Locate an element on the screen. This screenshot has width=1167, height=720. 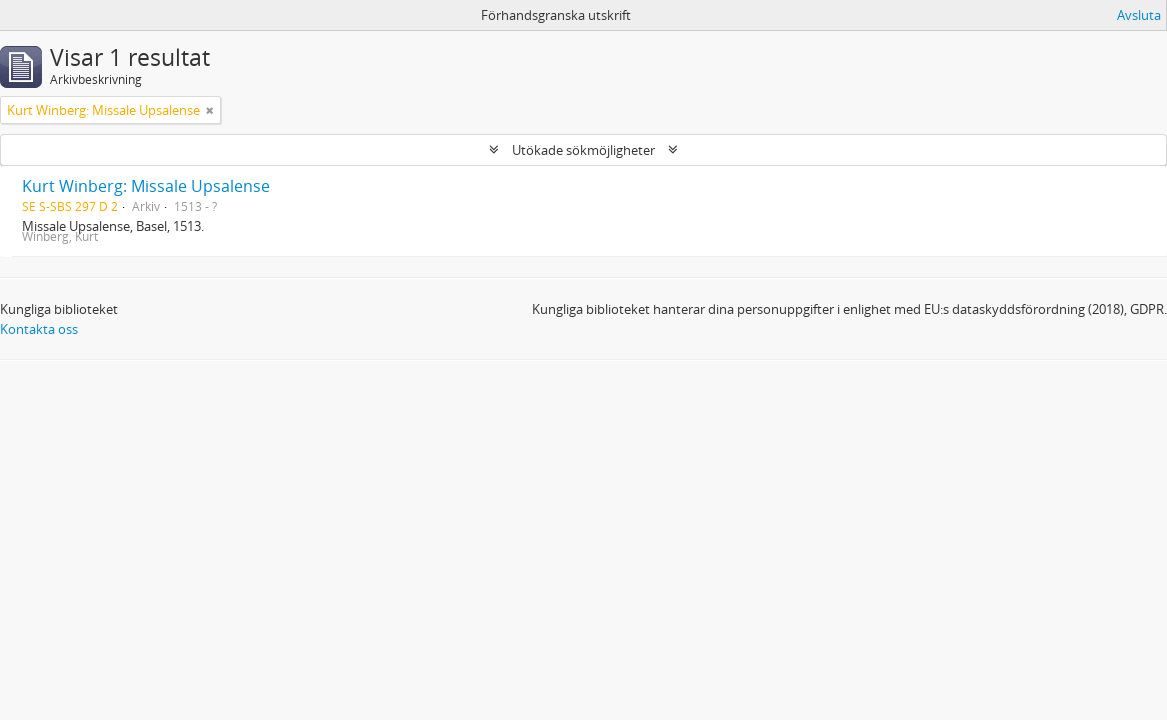
Avsluta is located at coordinates (1139, 15).